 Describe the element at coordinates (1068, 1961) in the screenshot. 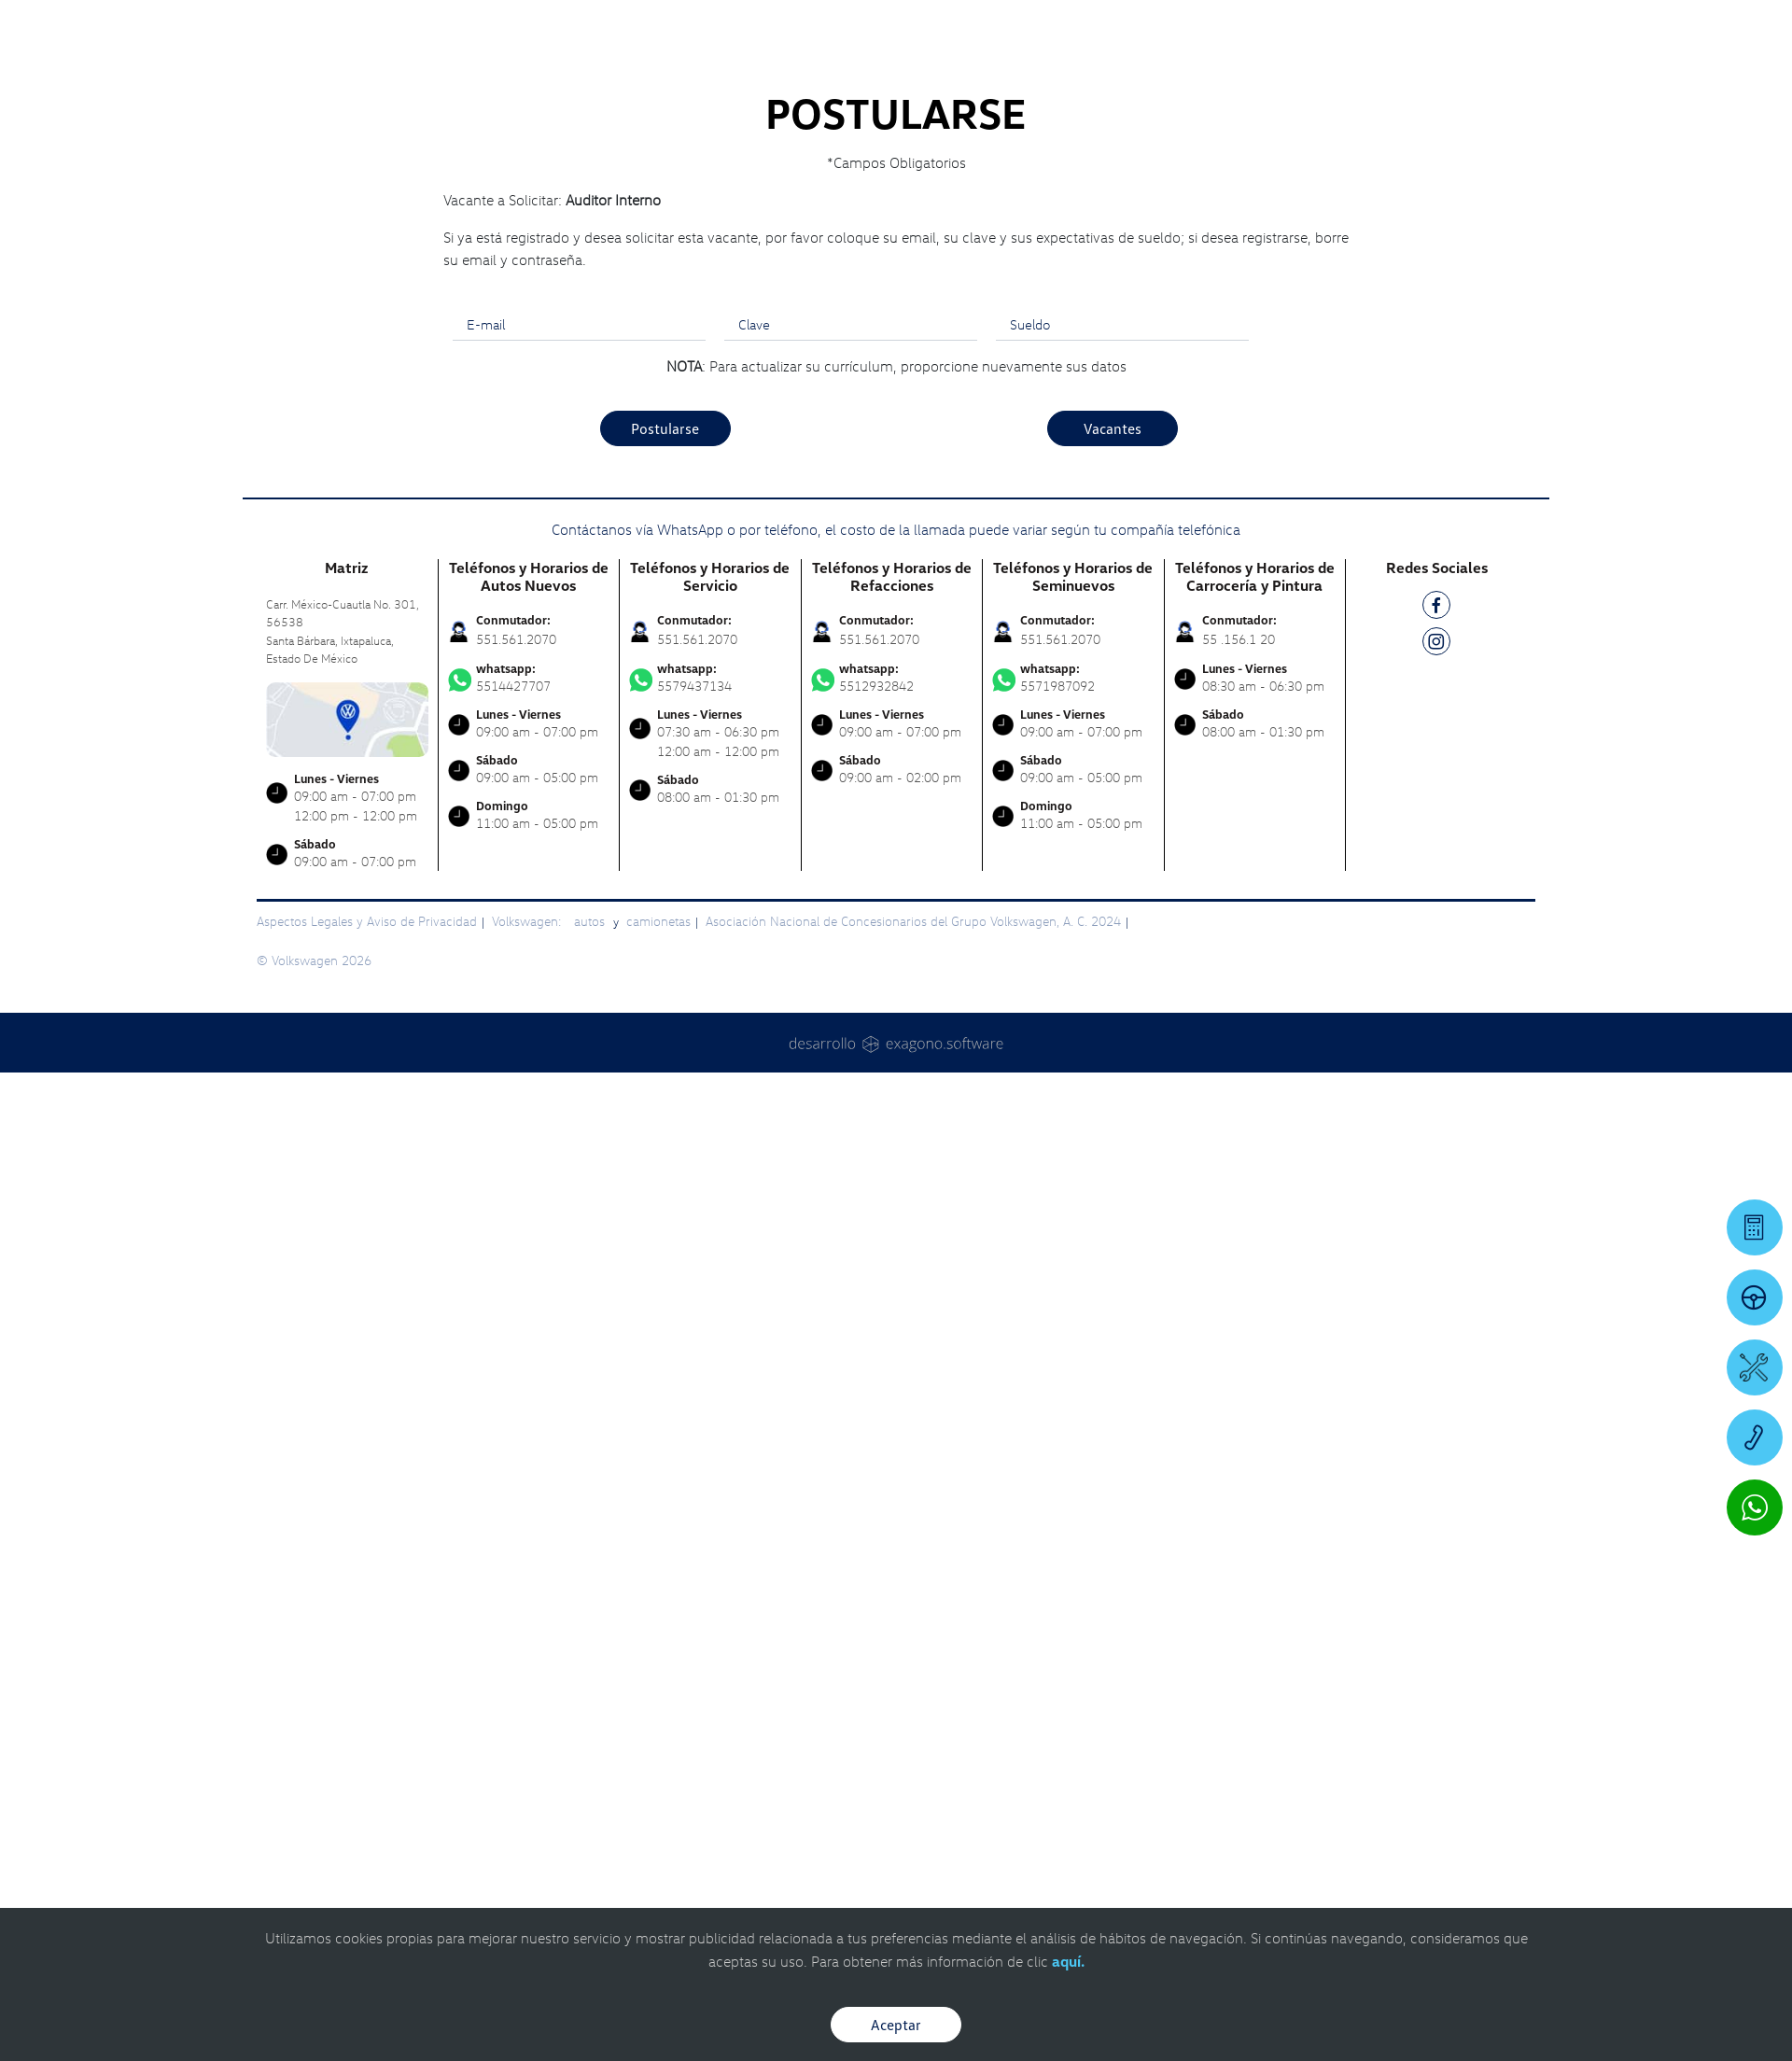

I see `aquí.` at that location.